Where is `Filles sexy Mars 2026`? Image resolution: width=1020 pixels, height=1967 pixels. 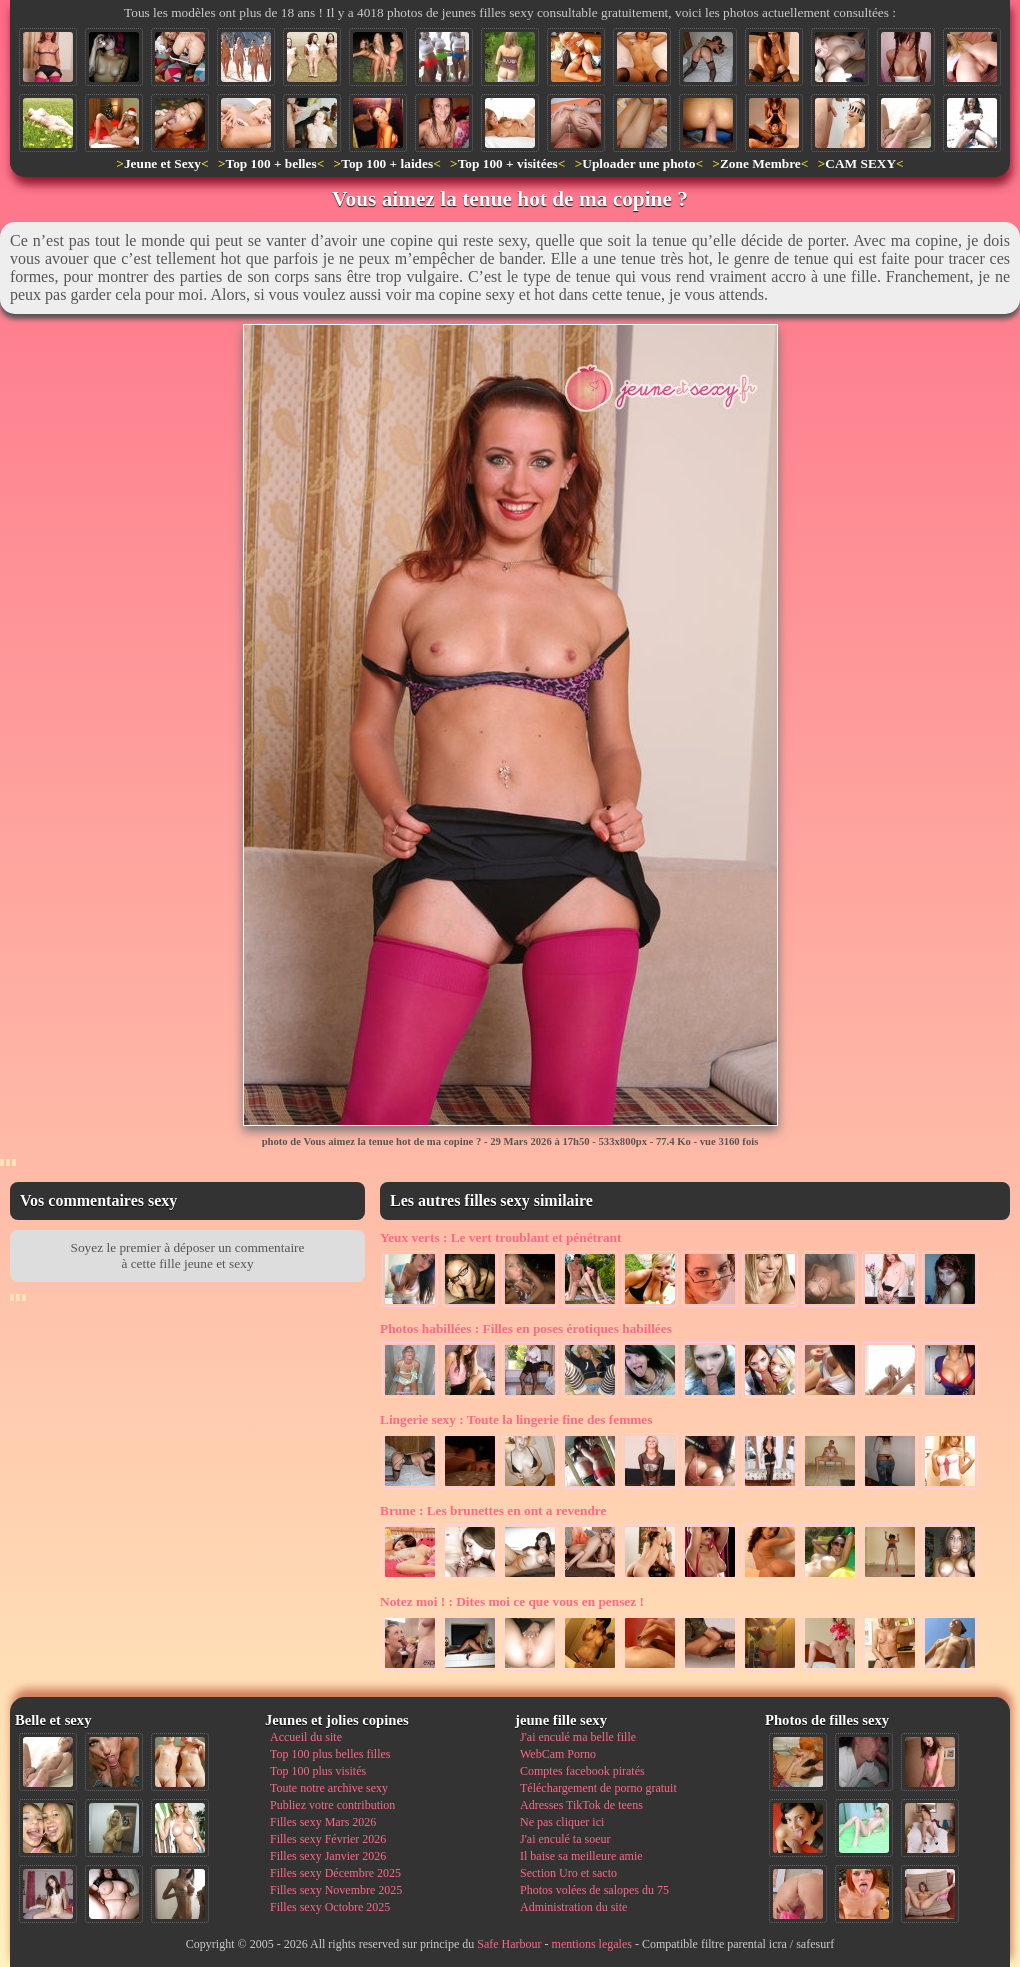
Filles sexy Mars 2026 is located at coordinates (323, 1822).